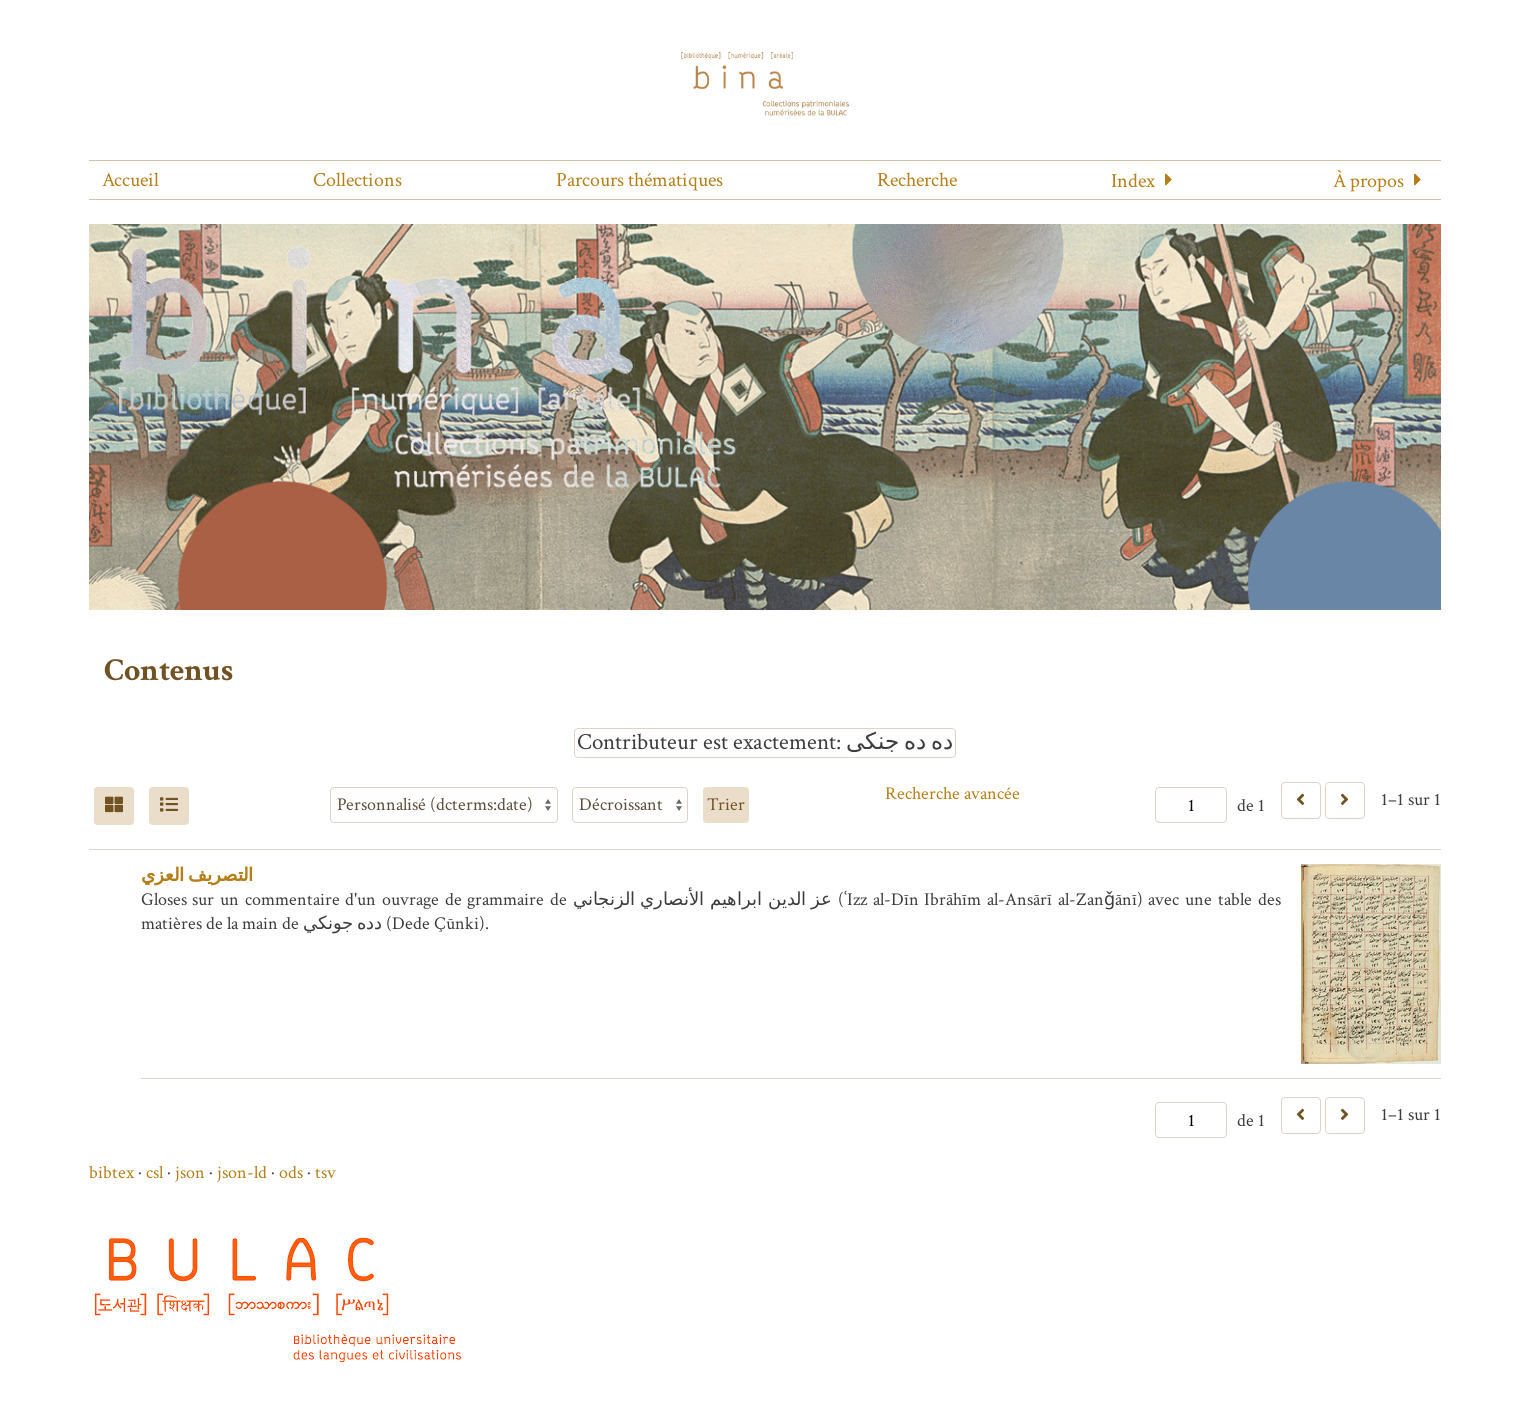 This screenshot has height=1422, width=1529. I want to click on Parcours thématiques, so click(639, 180).